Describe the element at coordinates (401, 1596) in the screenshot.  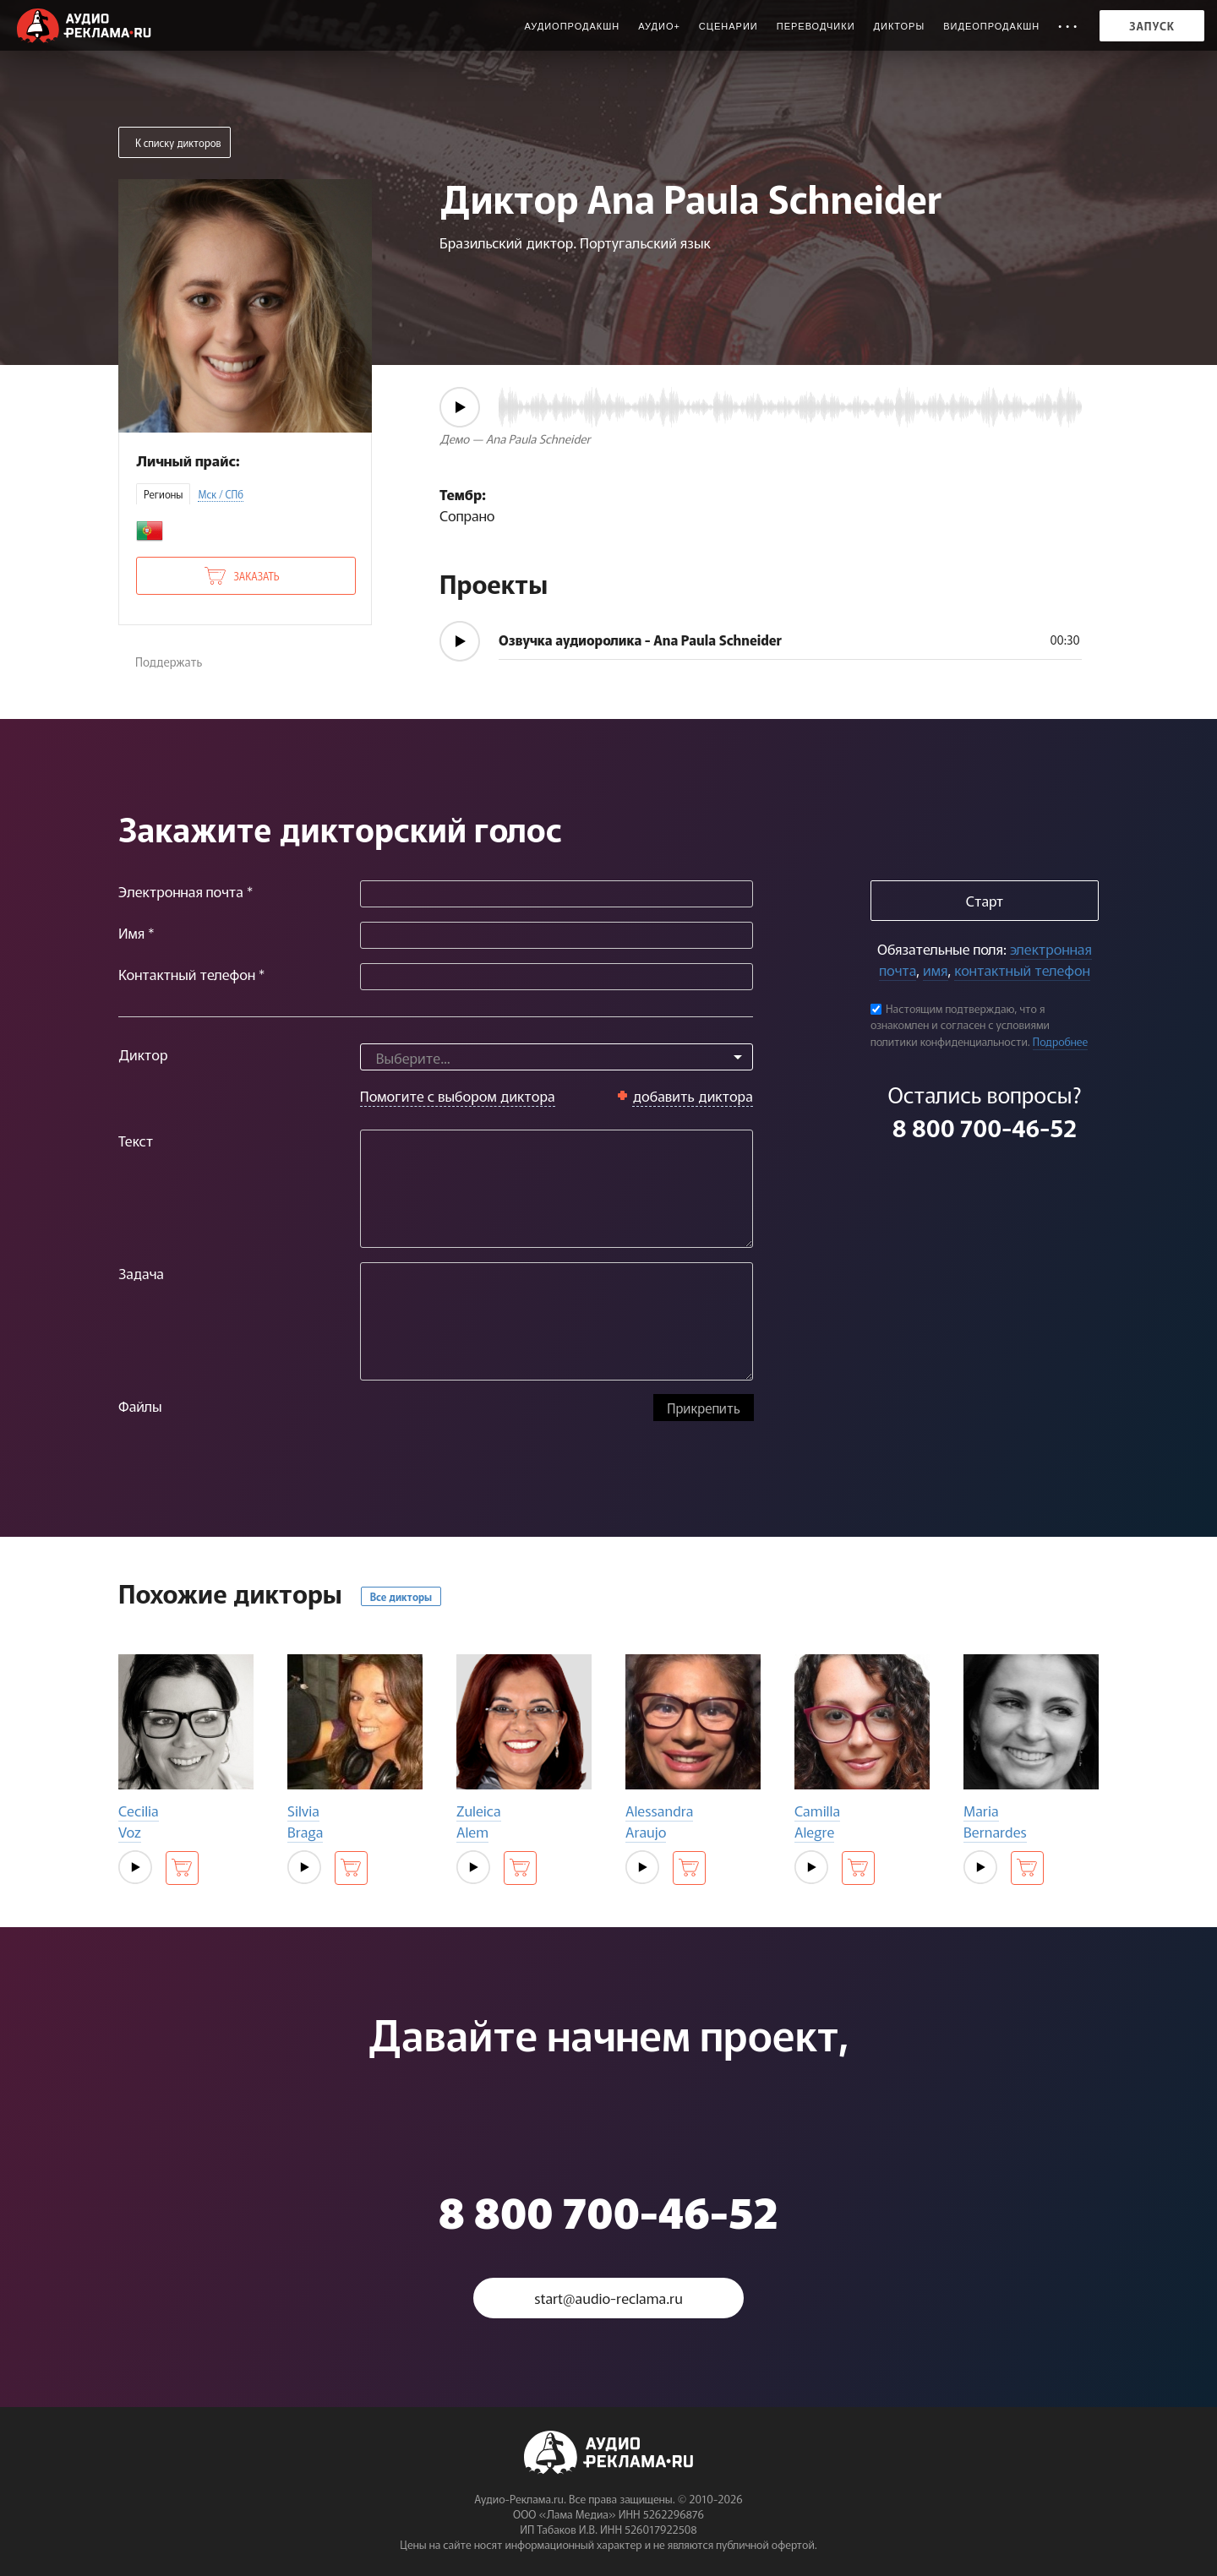
I see `Все дикторы` at that location.